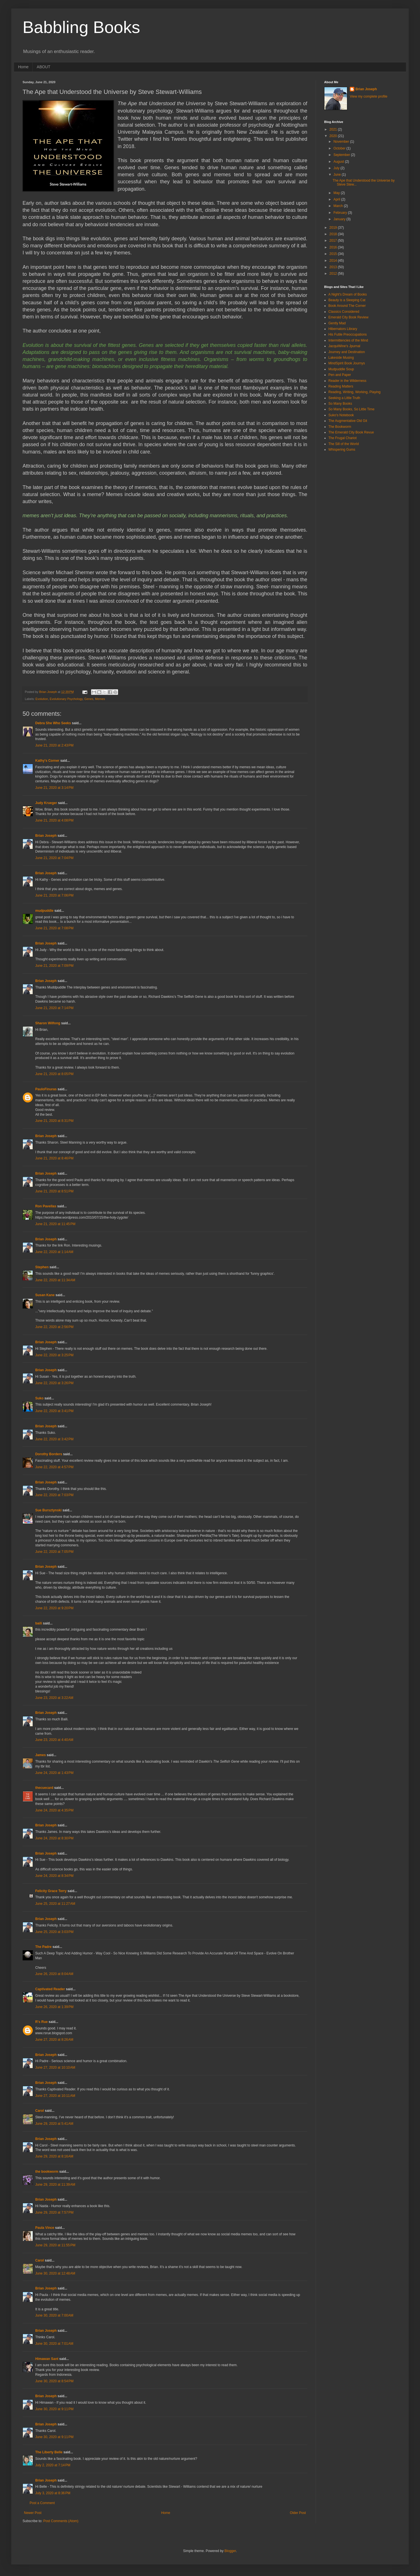 This screenshot has height=2576, width=420. Describe the element at coordinates (334, 241) in the screenshot. I see `2017` at that location.